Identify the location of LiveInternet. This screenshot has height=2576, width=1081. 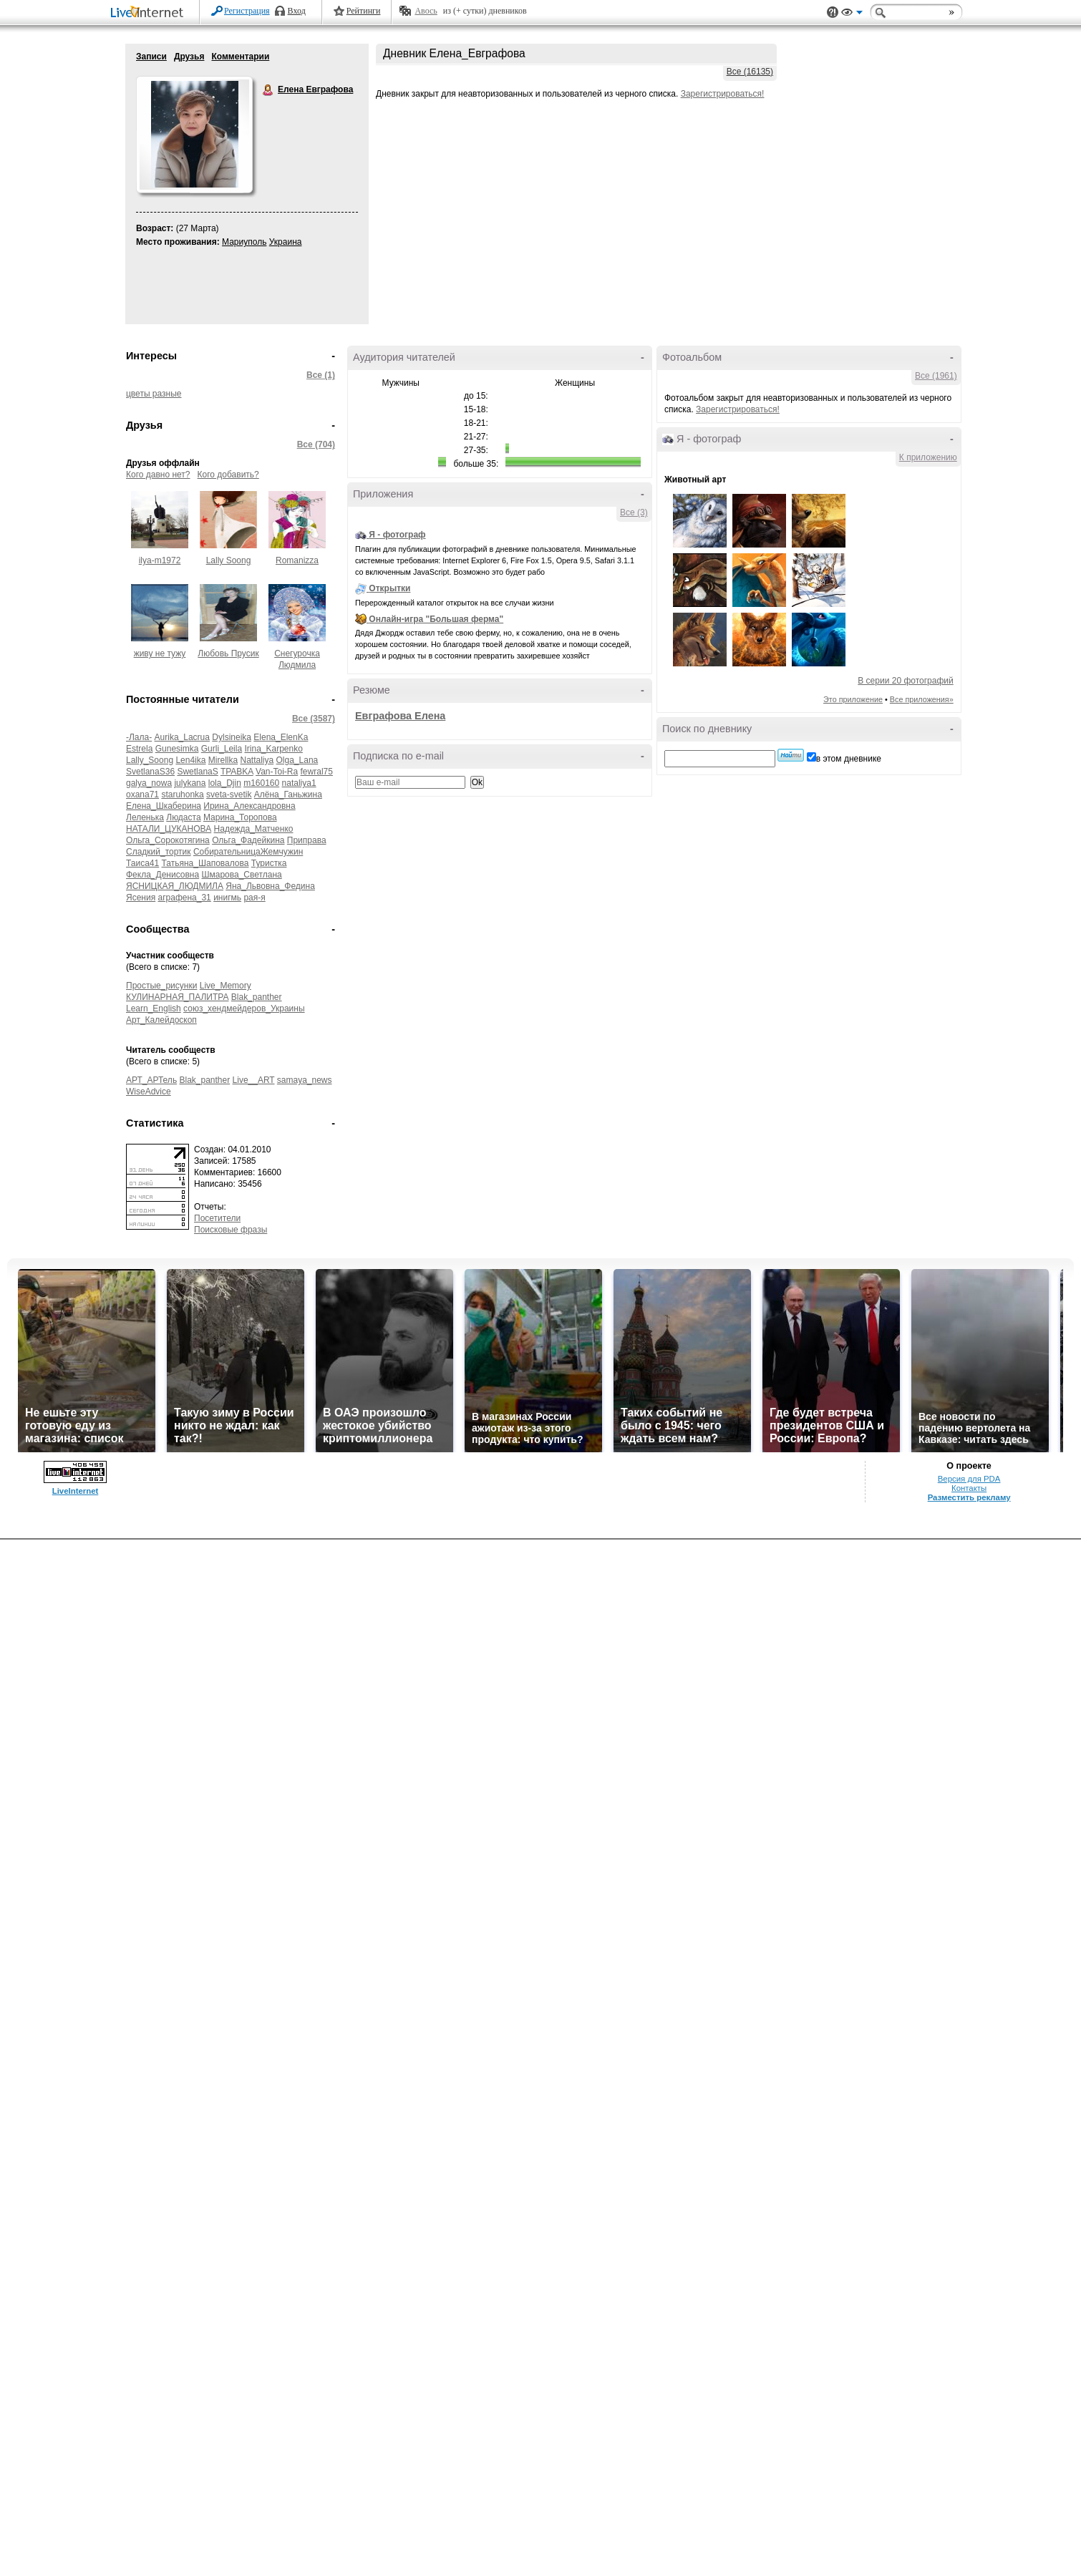
(149, 13).